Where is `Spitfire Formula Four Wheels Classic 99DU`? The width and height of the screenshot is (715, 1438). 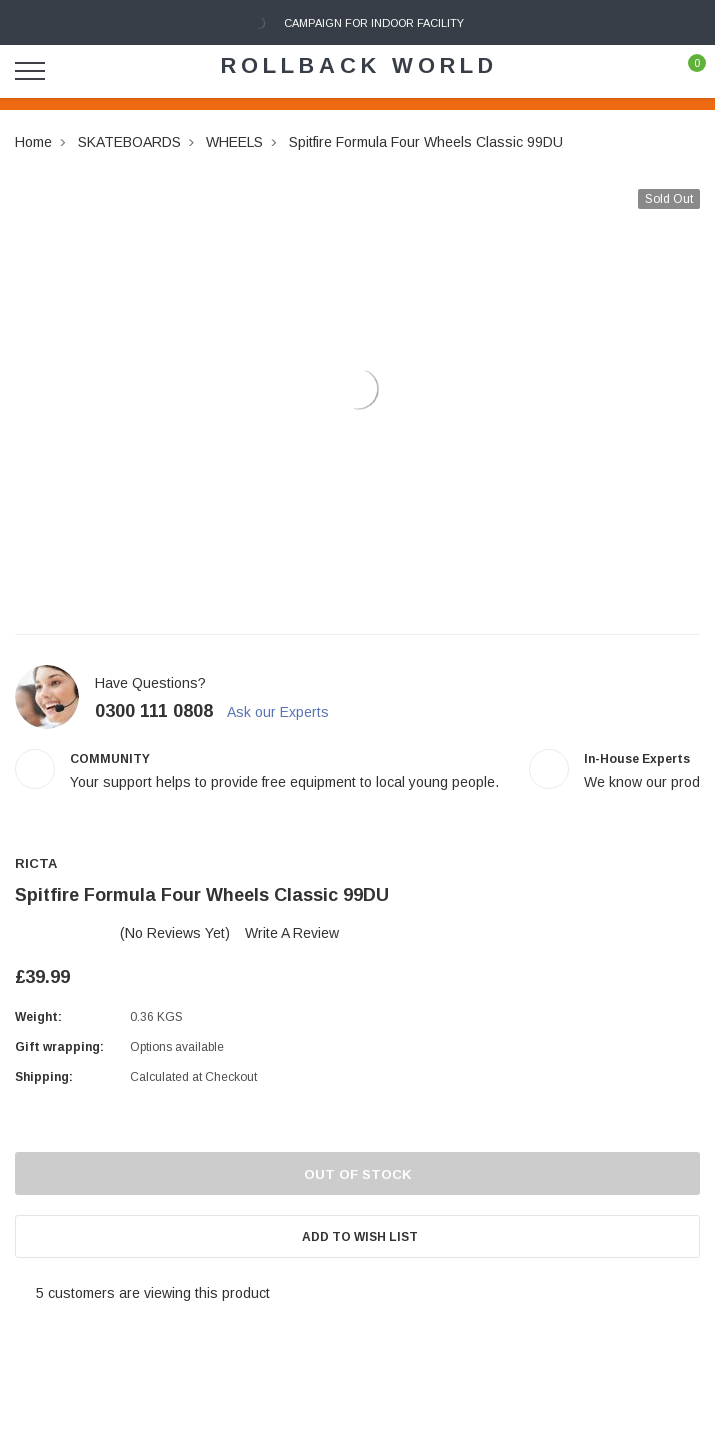
Spitfire Formula Four Wheels Classic 99DU is located at coordinates (426, 142).